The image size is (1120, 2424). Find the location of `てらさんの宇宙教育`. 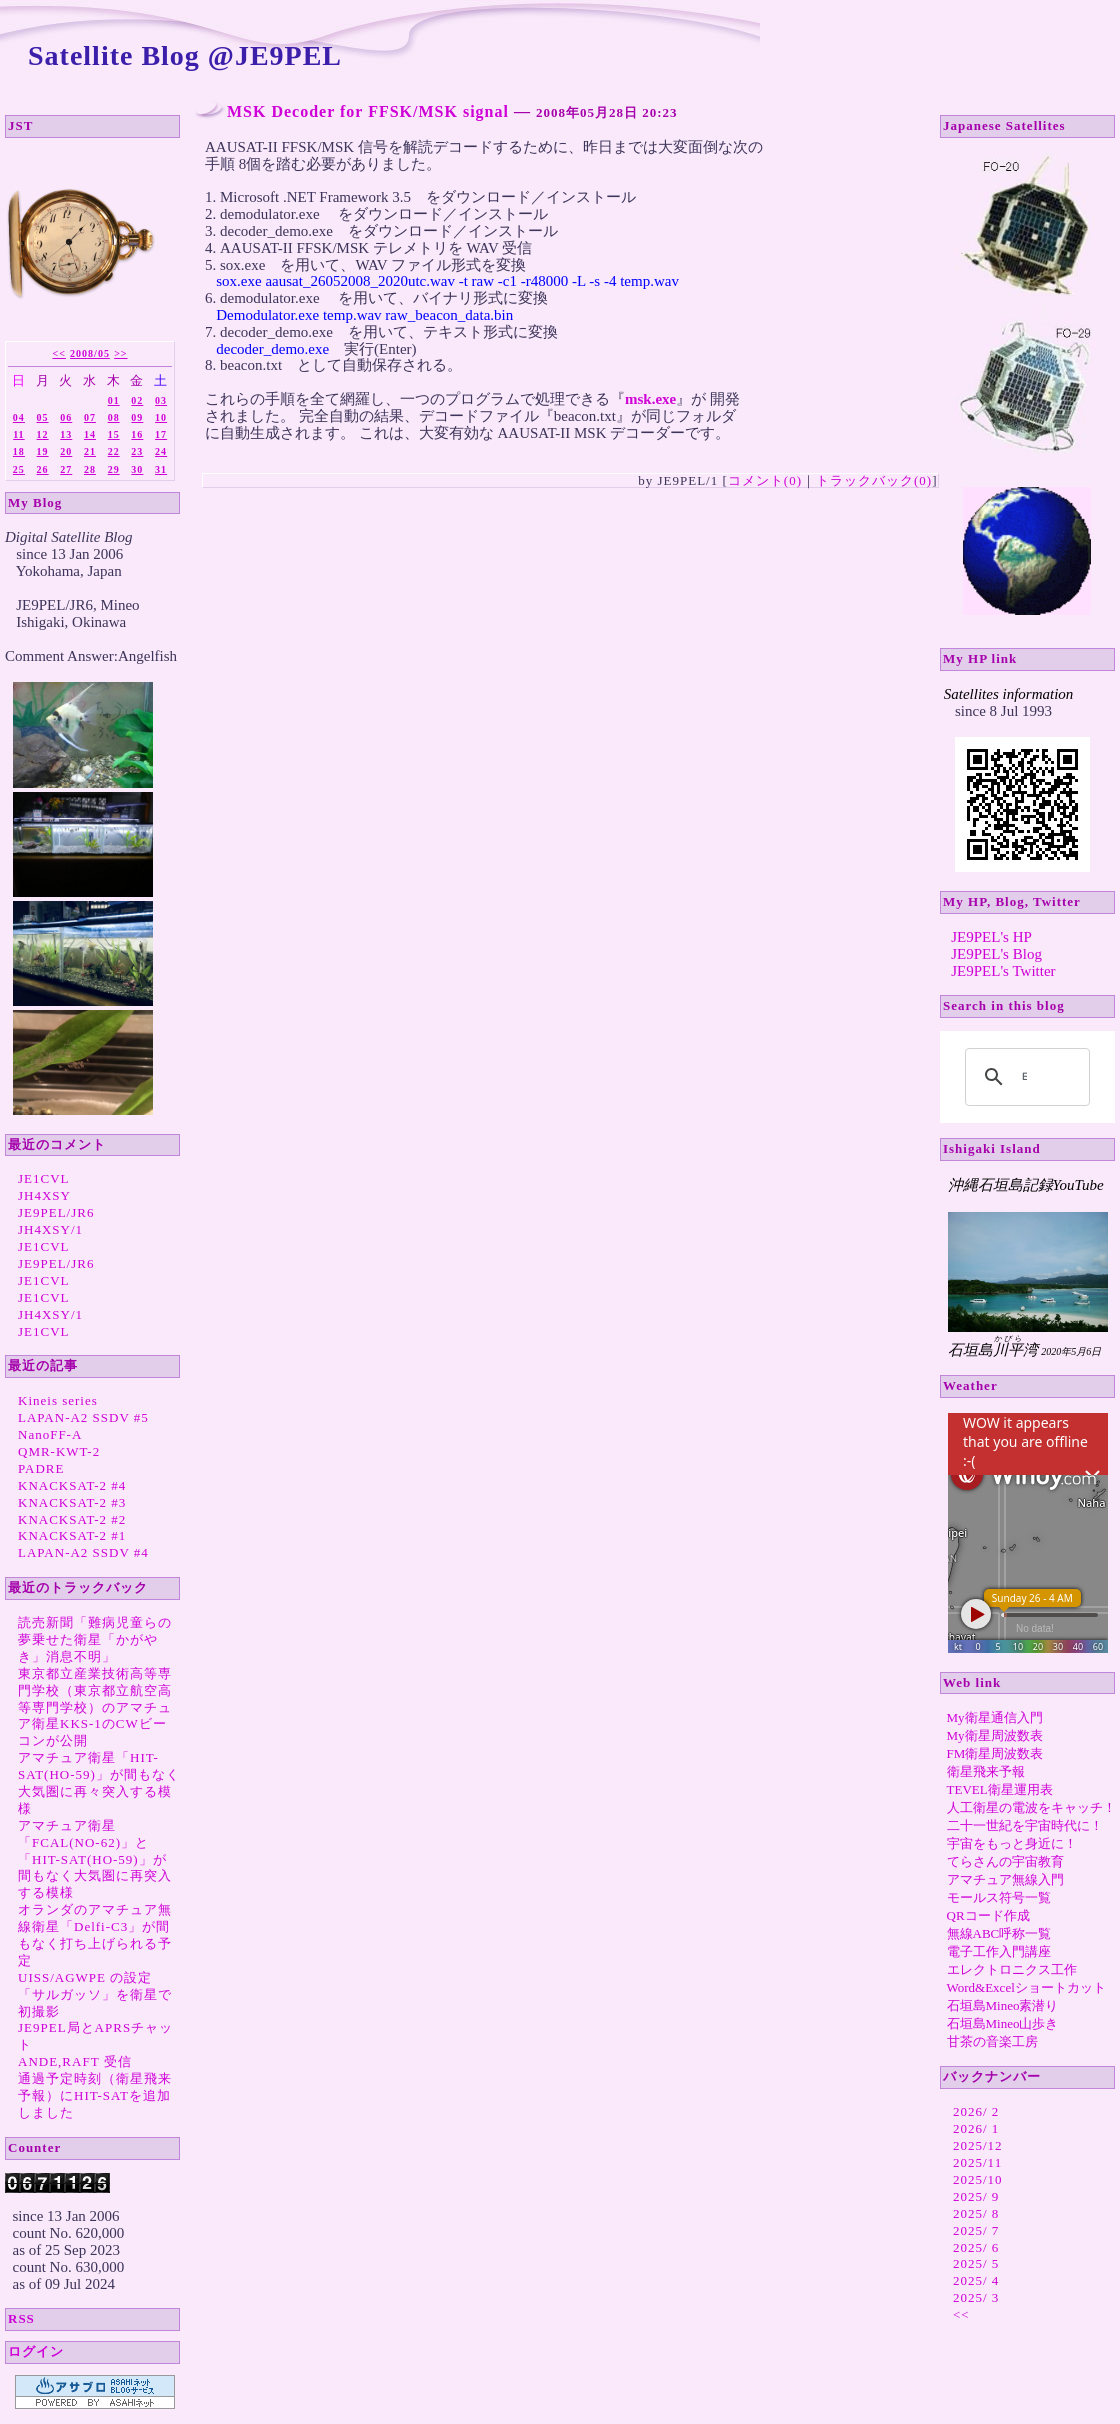

てらさんの宇宙教育 is located at coordinates (1005, 1861).